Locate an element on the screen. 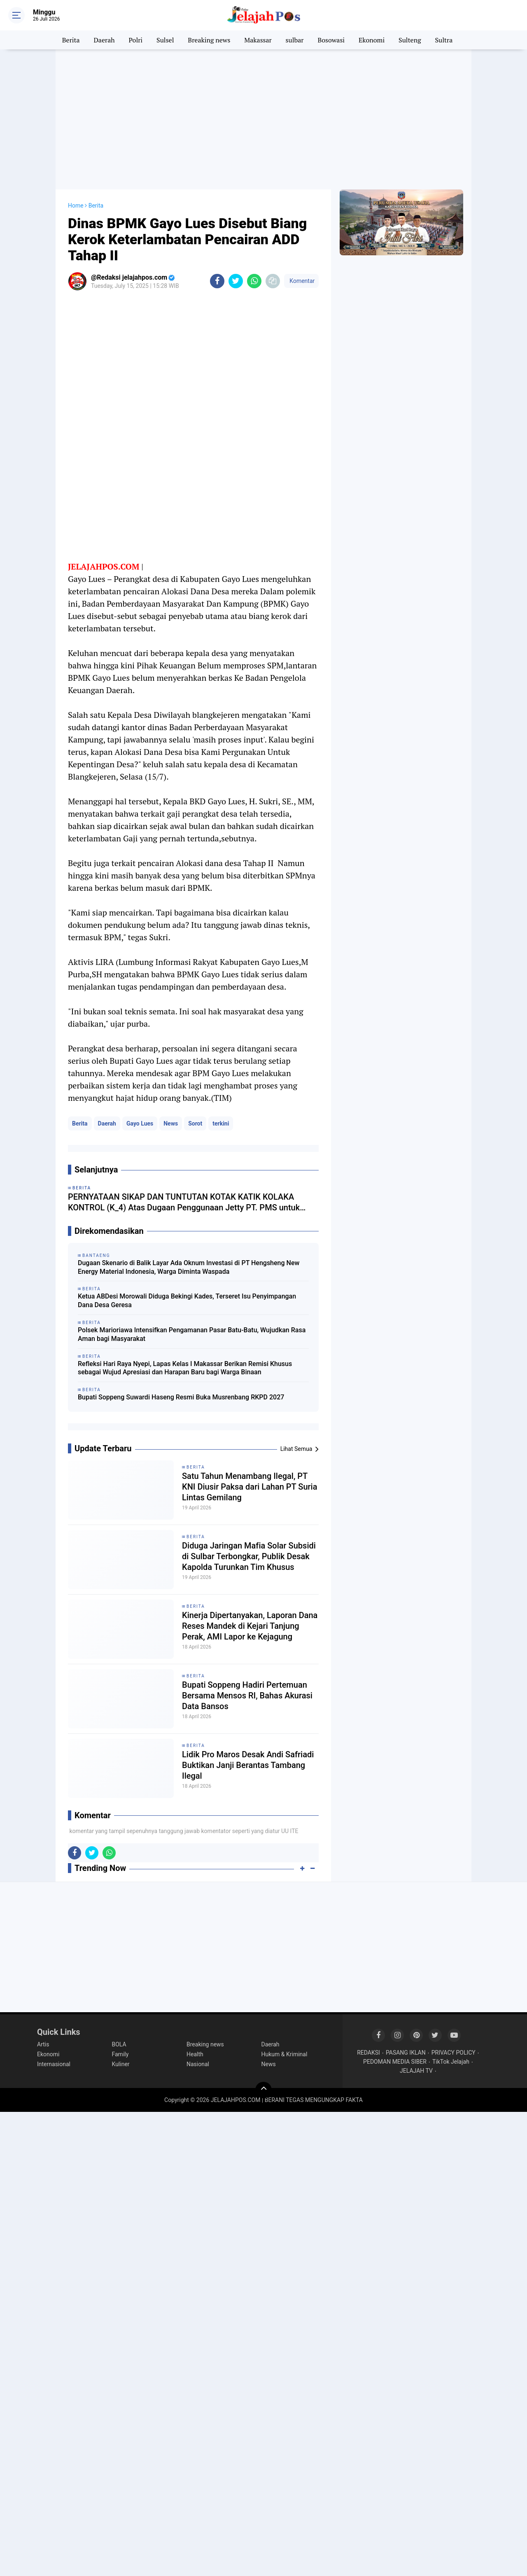 Image resolution: width=527 pixels, height=2576 pixels. Gayo Lues is located at coordinates (139, 1123).